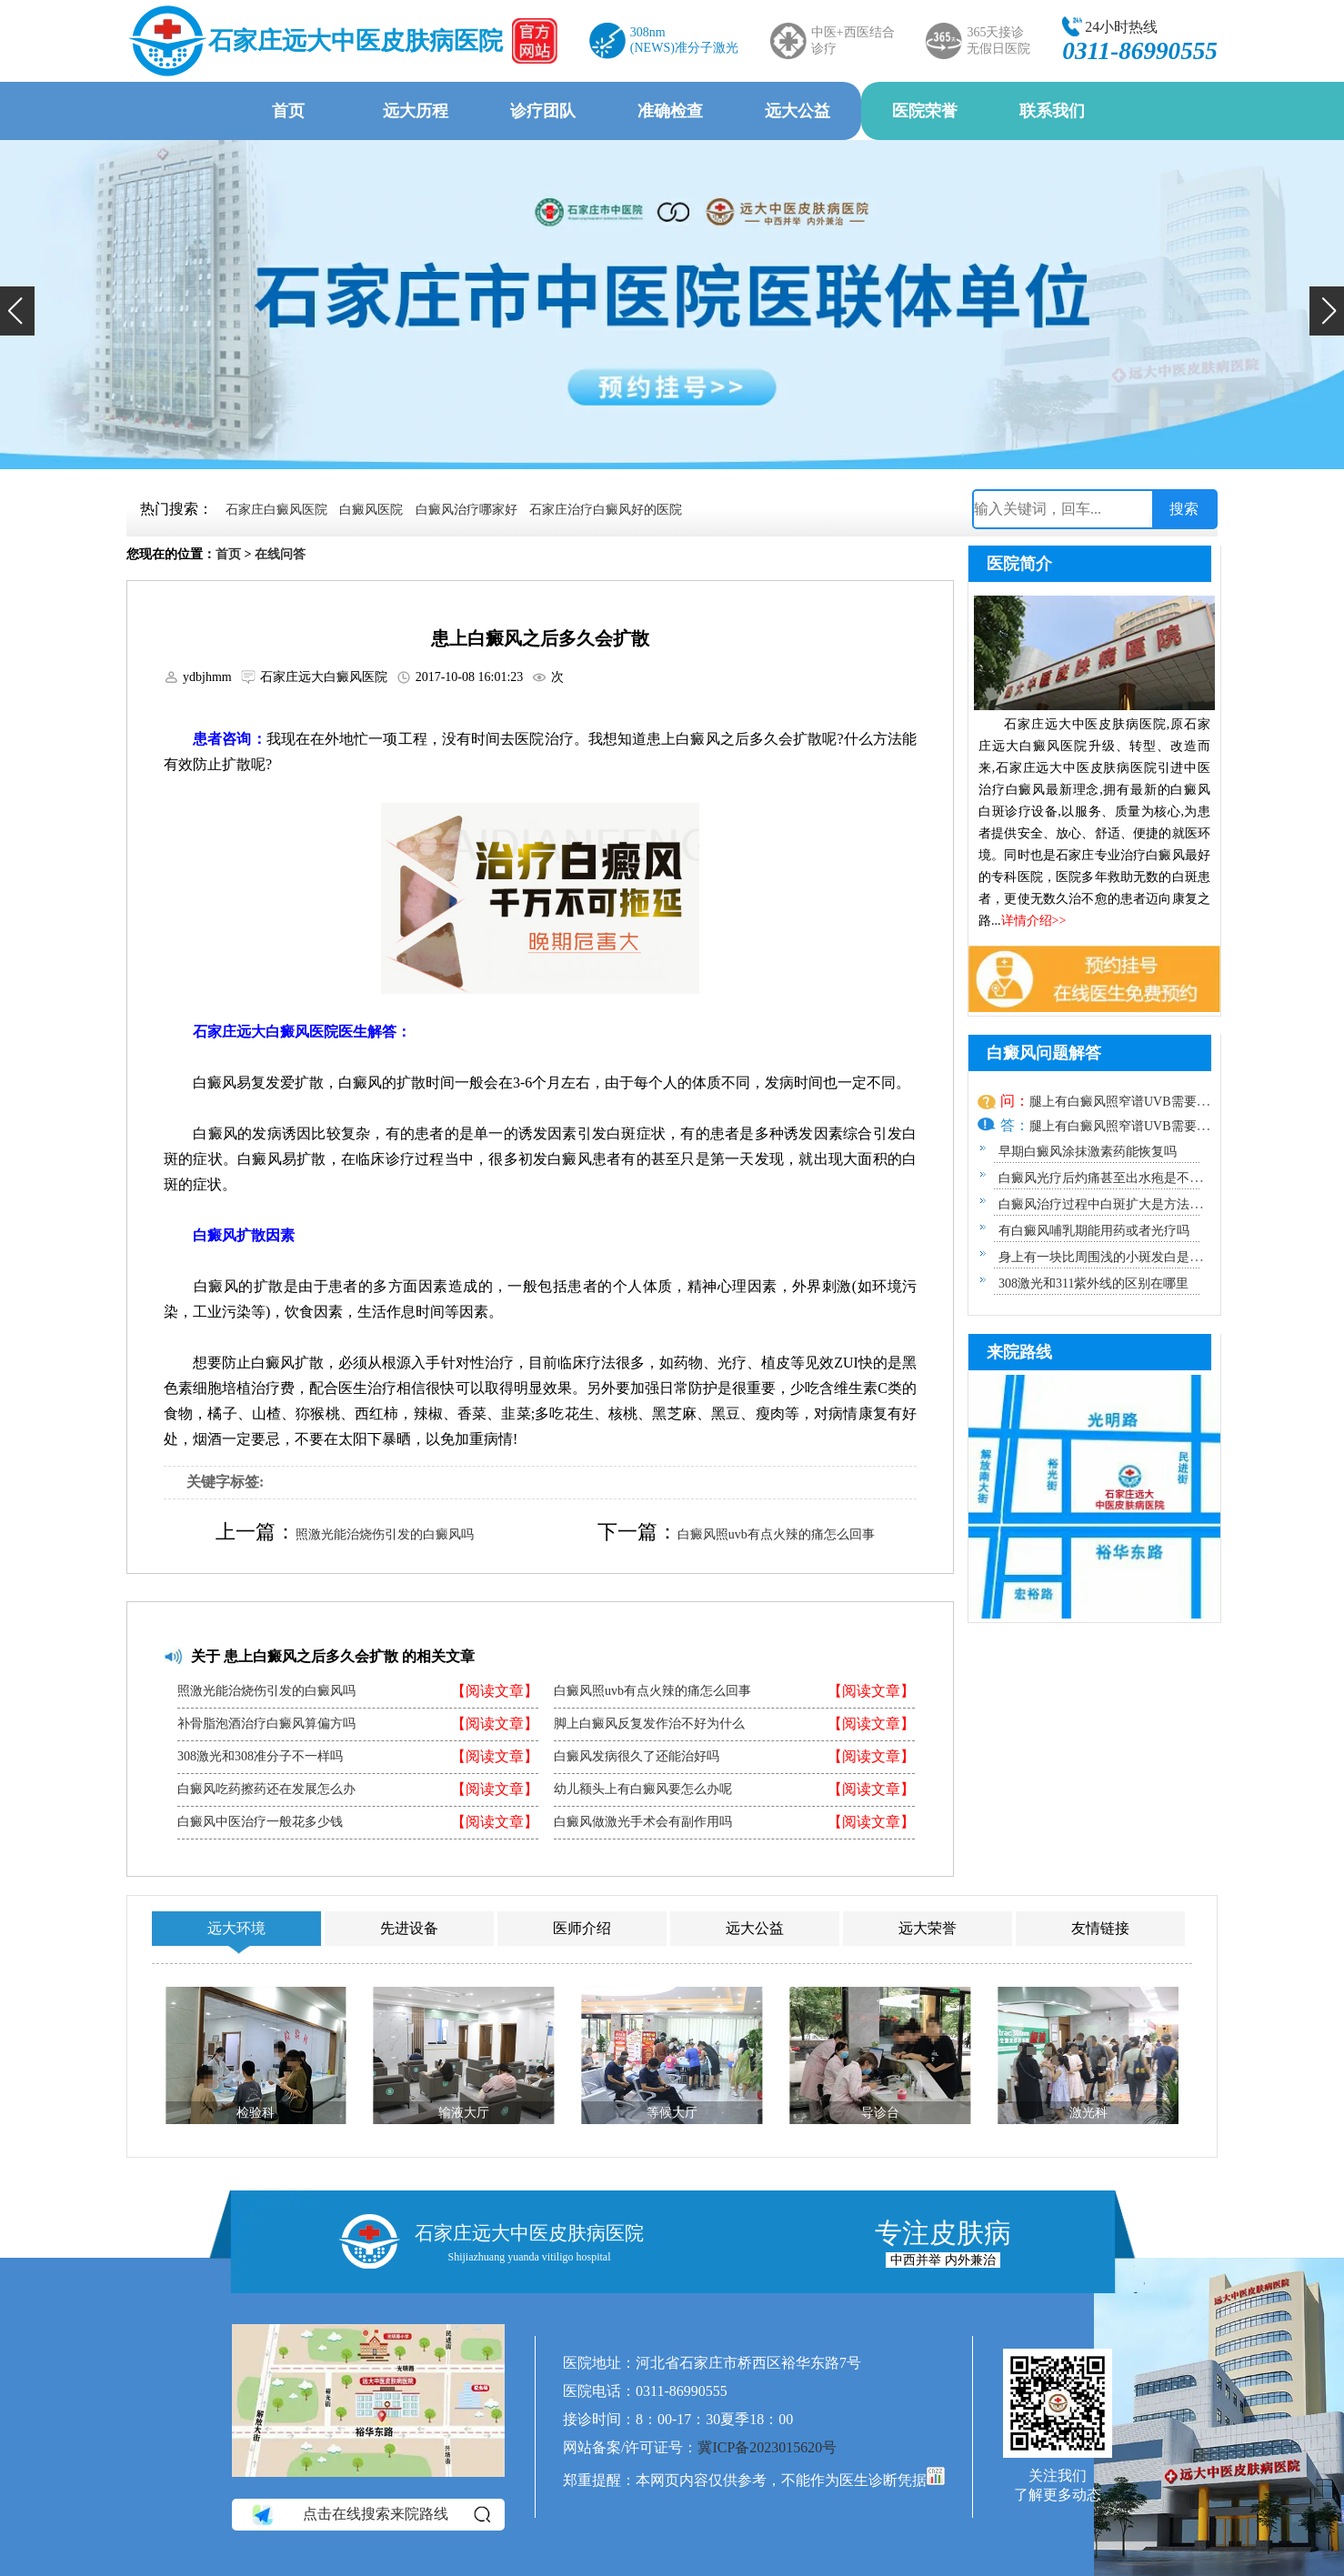  What do you see at coordinates (260, 1756) in the screenshot?
I see `308激光和308准分子不一样吗` at bounding box center [260, 1756].